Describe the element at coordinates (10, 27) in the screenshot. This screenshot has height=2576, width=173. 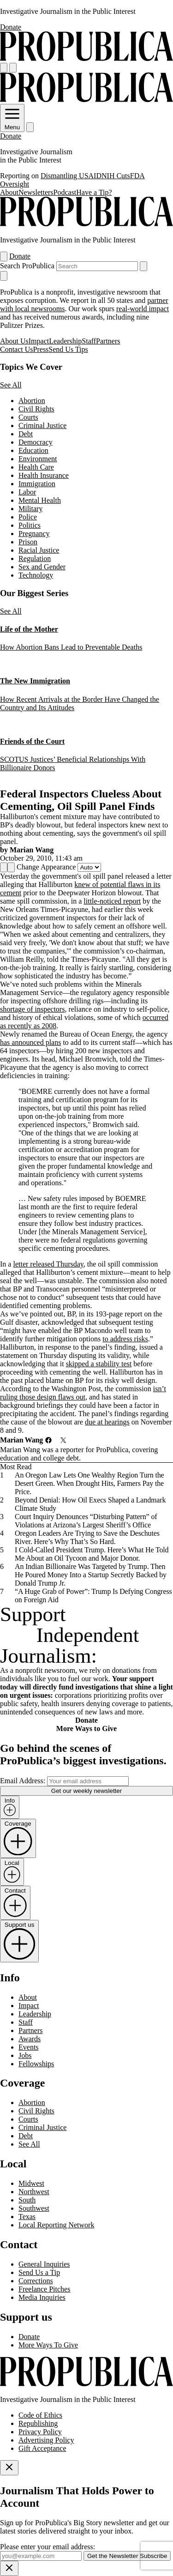
I see `Donate` at that location.